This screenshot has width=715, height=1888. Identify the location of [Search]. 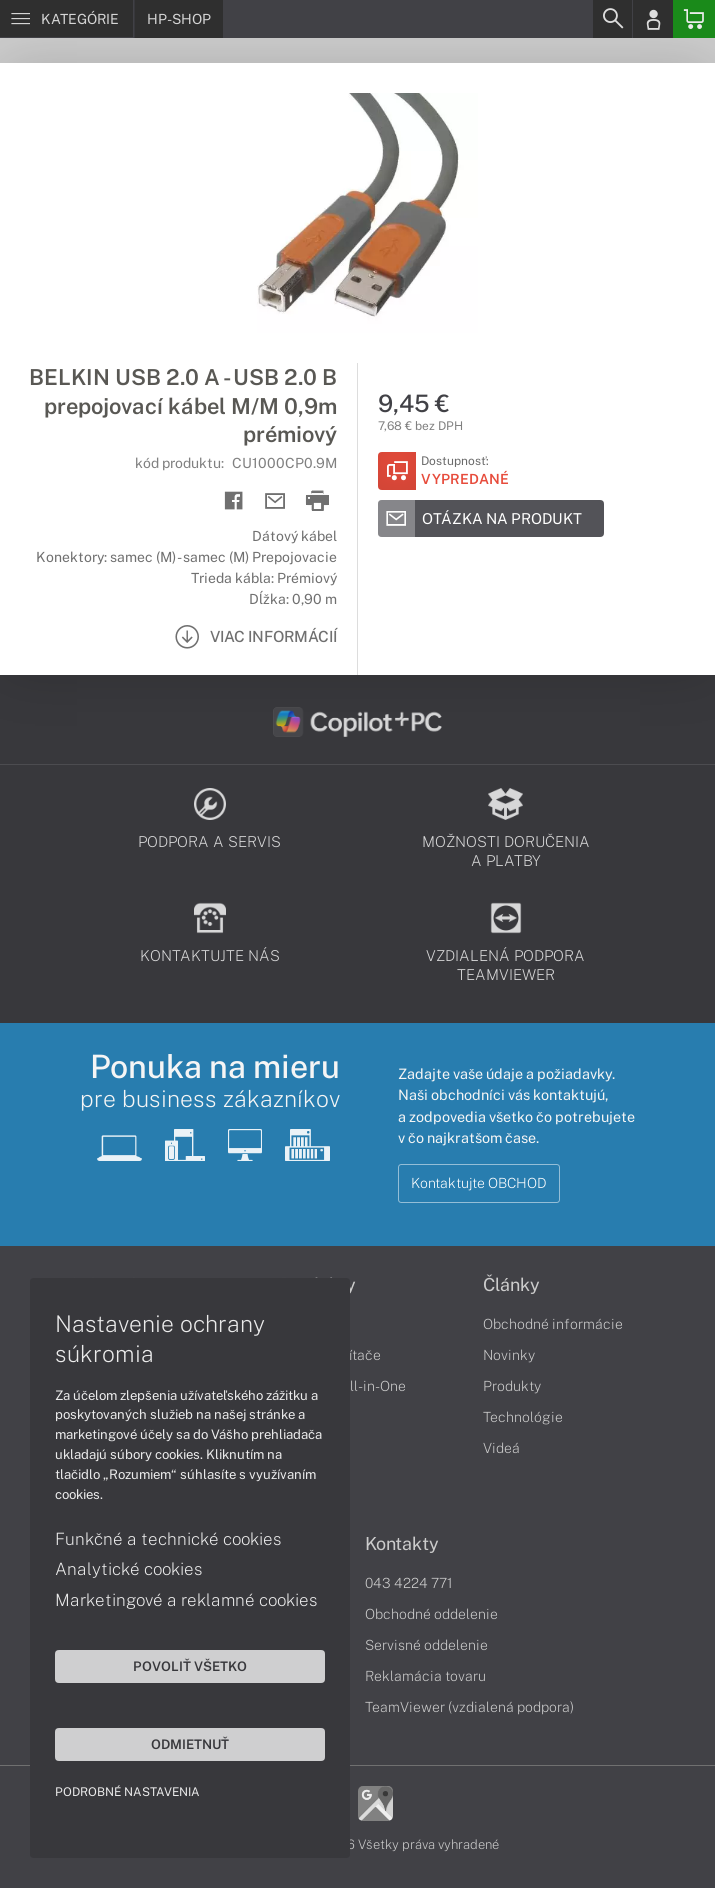
(612, 19).